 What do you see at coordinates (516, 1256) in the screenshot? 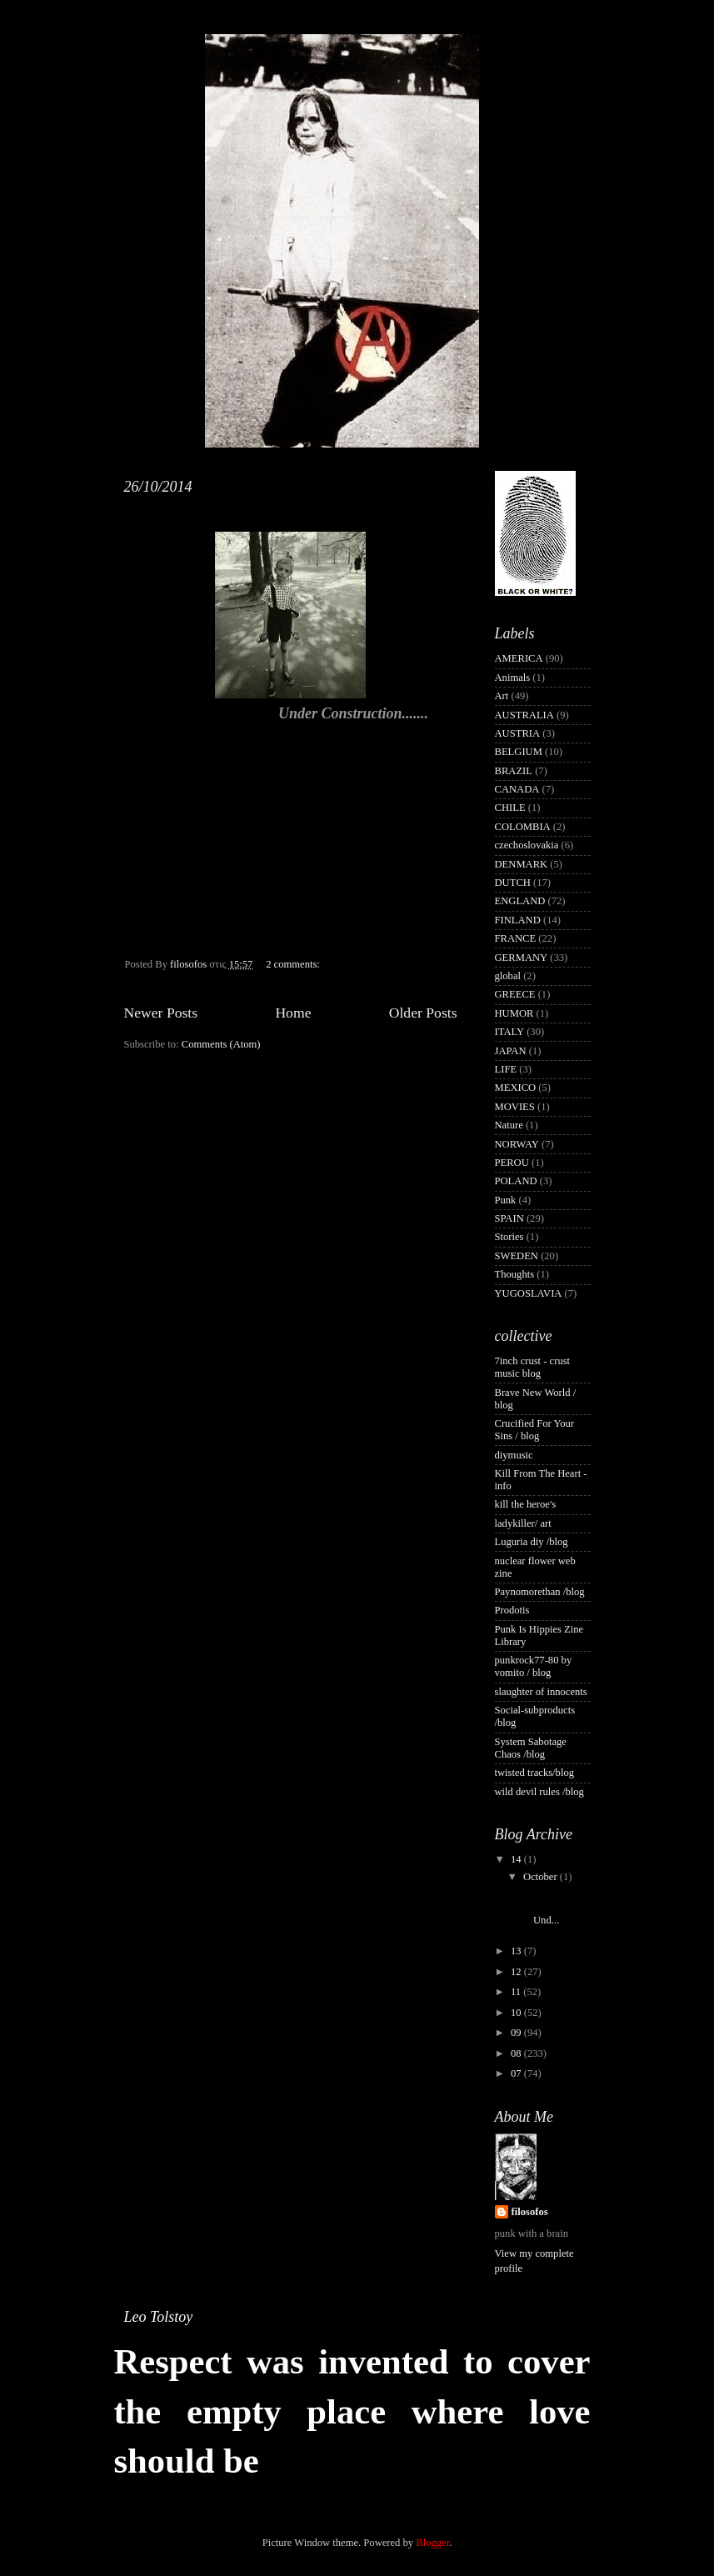
I see `SWEDEN` at bounding box center [516, 1256].